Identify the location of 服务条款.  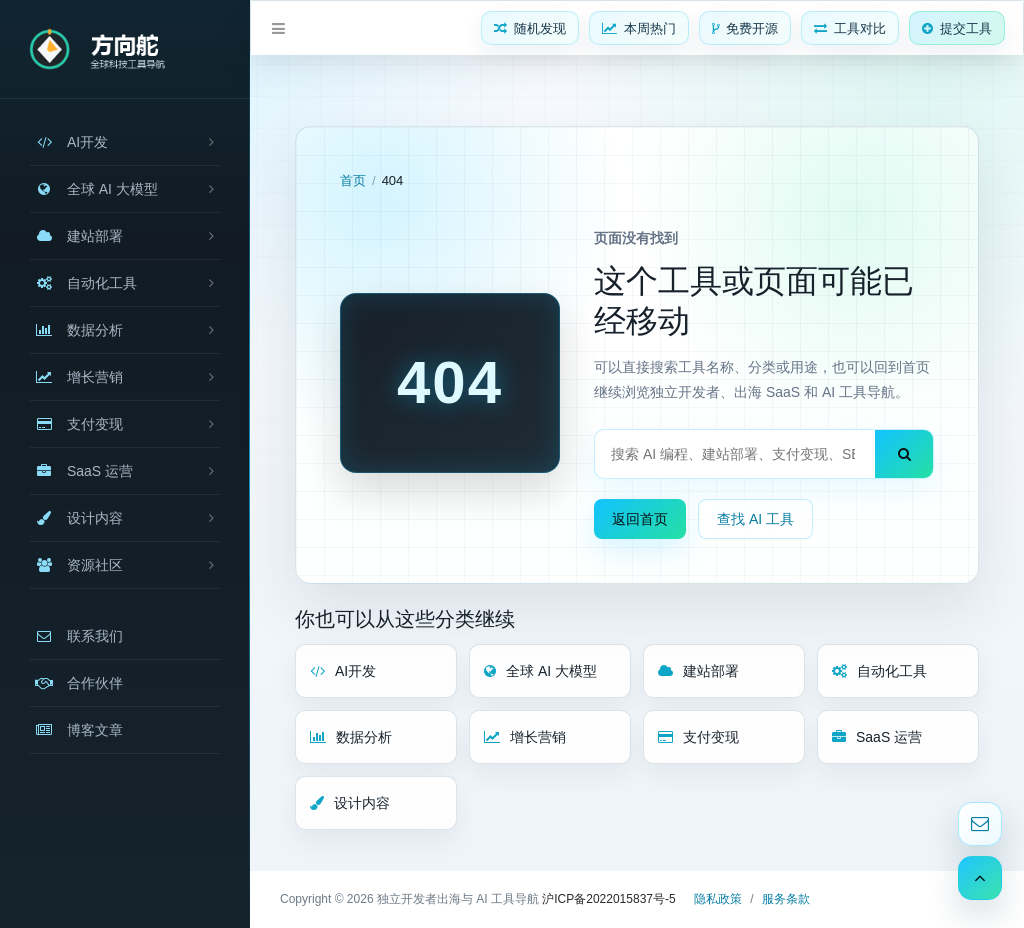
(786, 899).